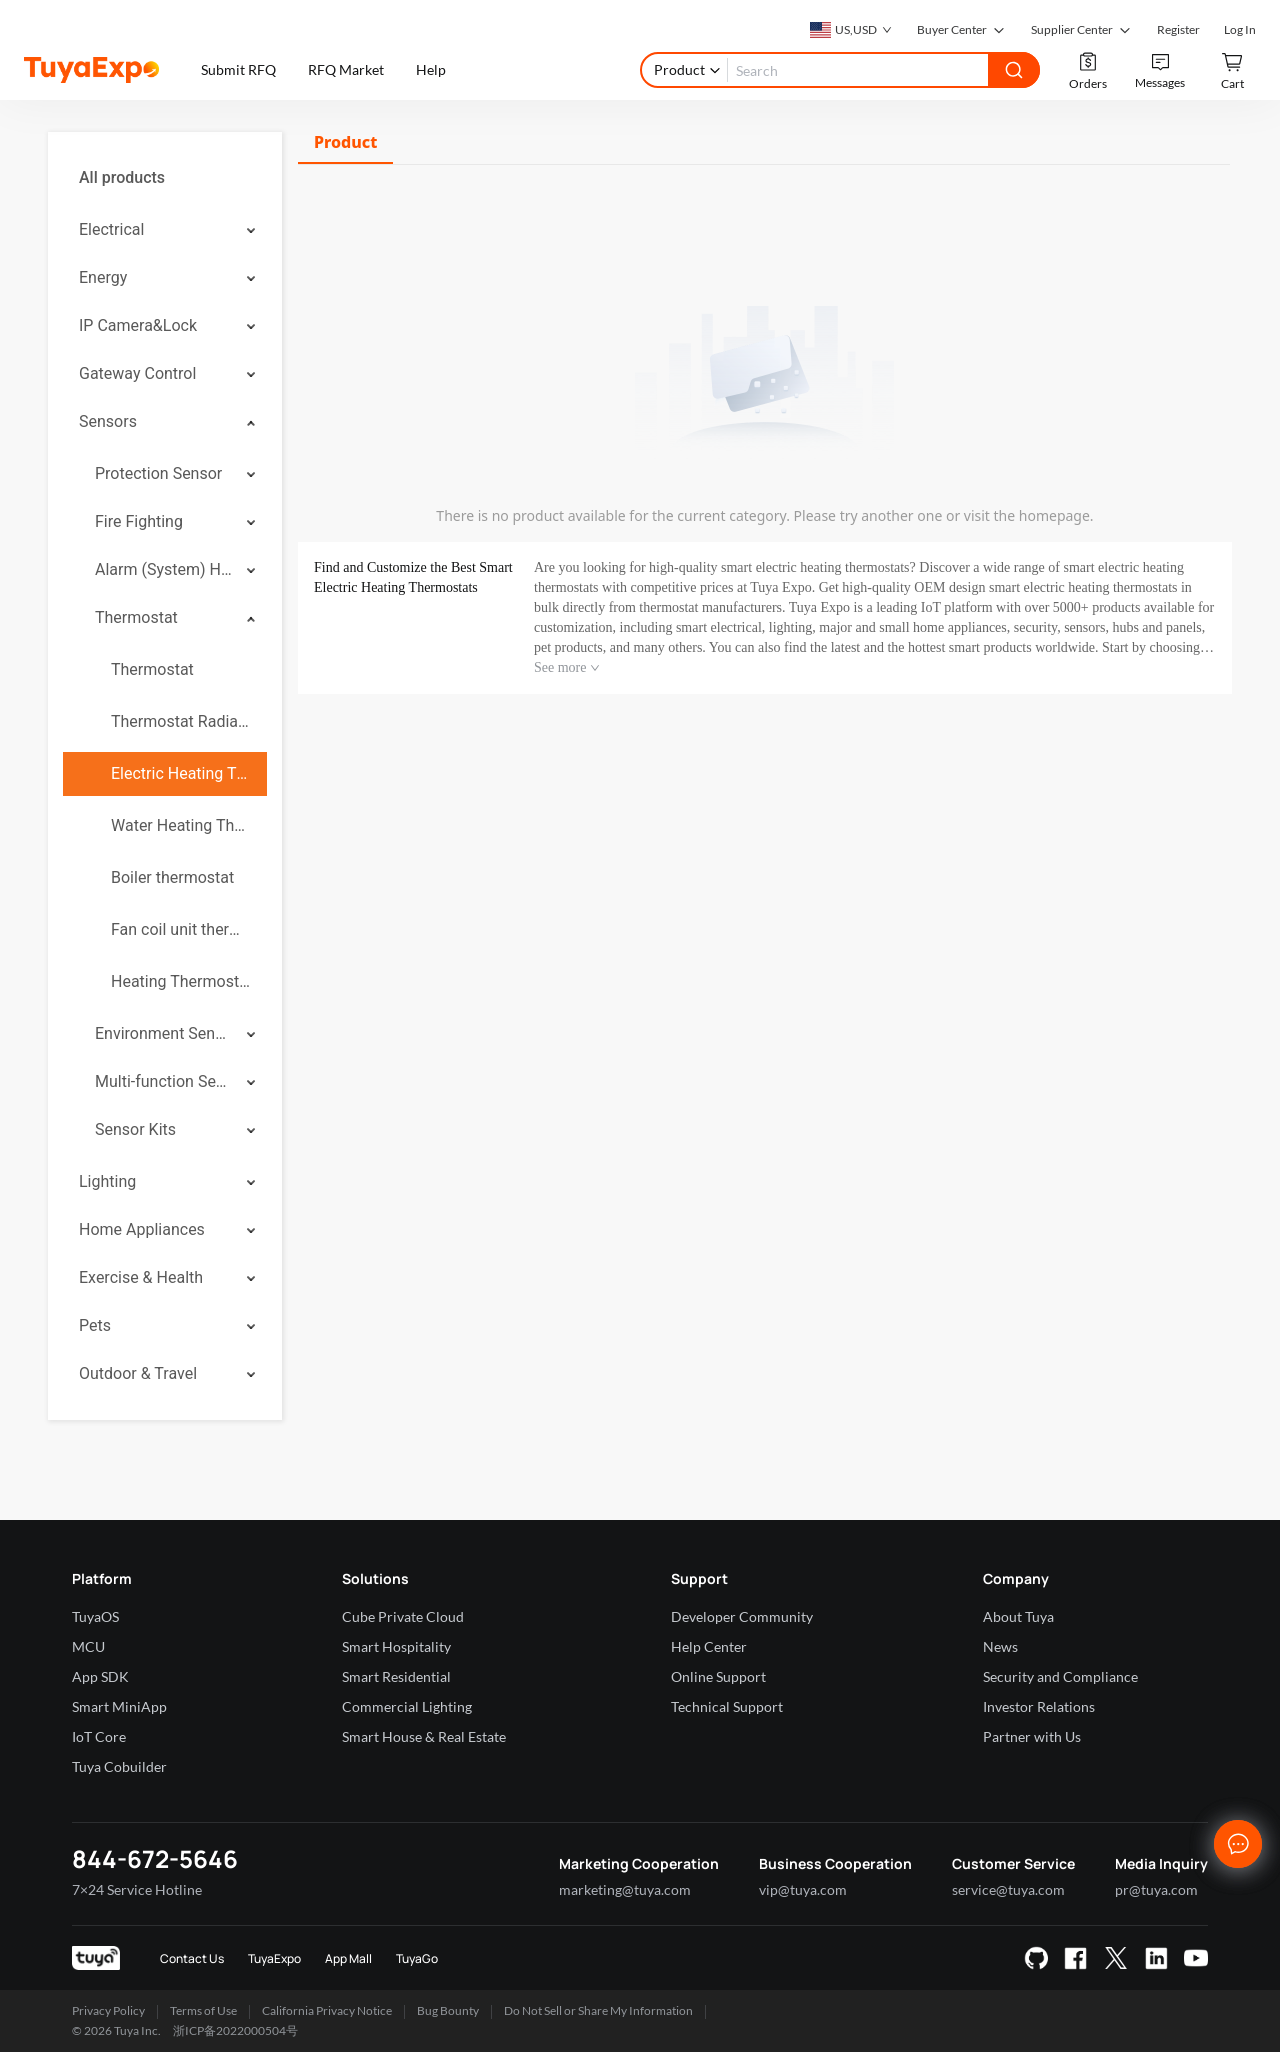 This screenshot has height=2052, width=1280. I want to click on Smart MiniApp, so click(119, 1706).